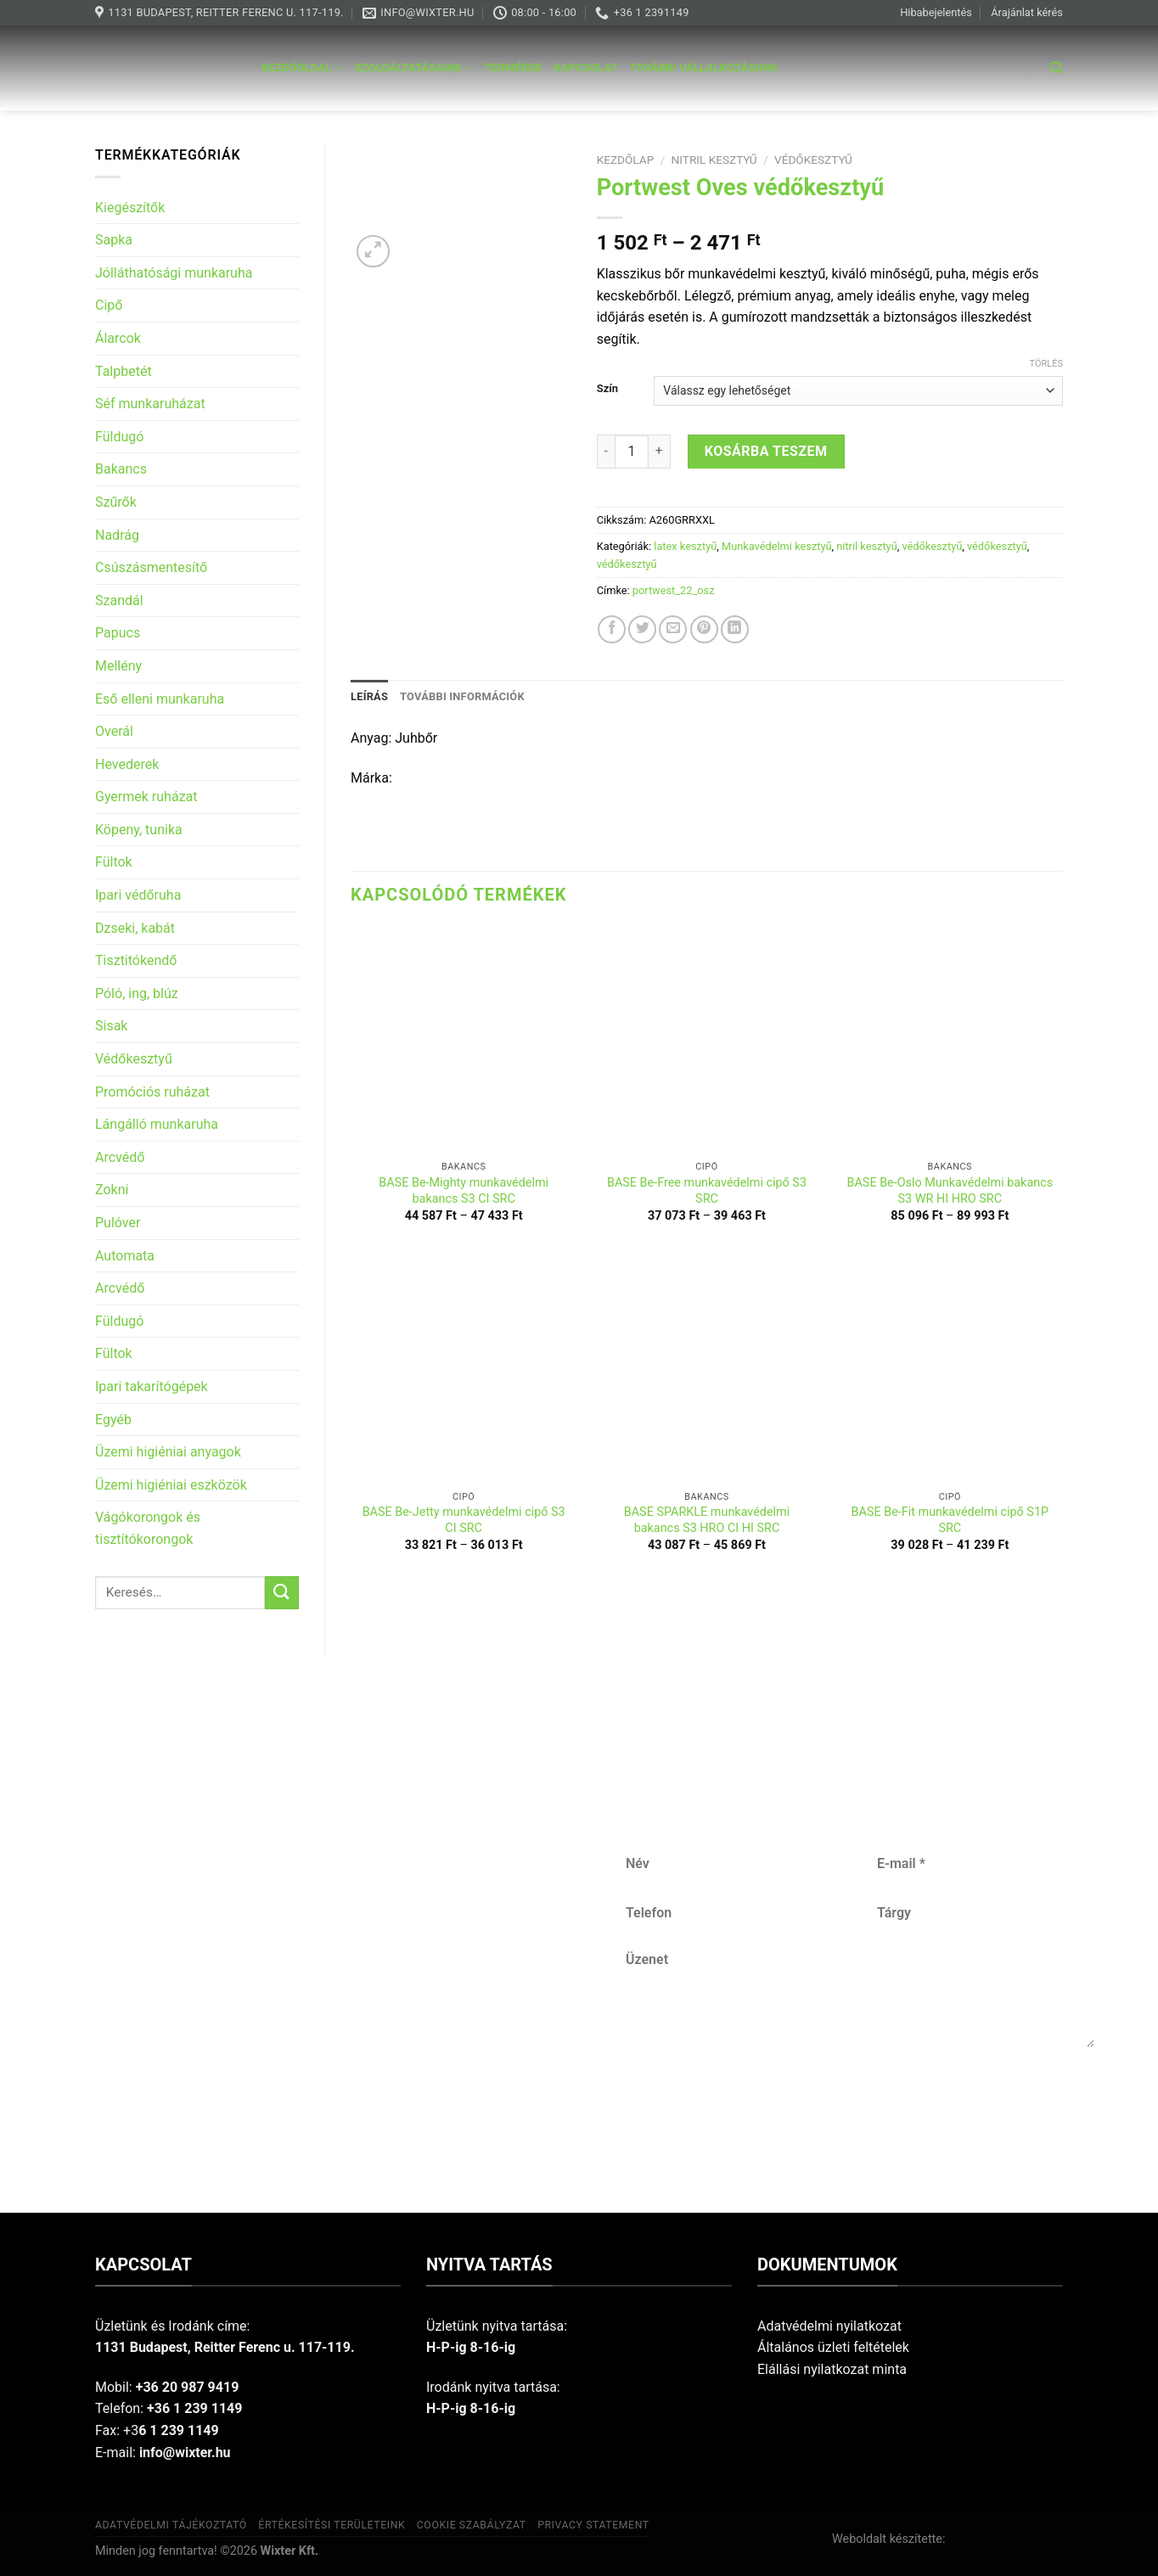 The image size is (1158, 2576). What do you see at coordinates (714, 159) in the screenshot?
I see `nitril kesztyű` at bounding box center [714, 159].